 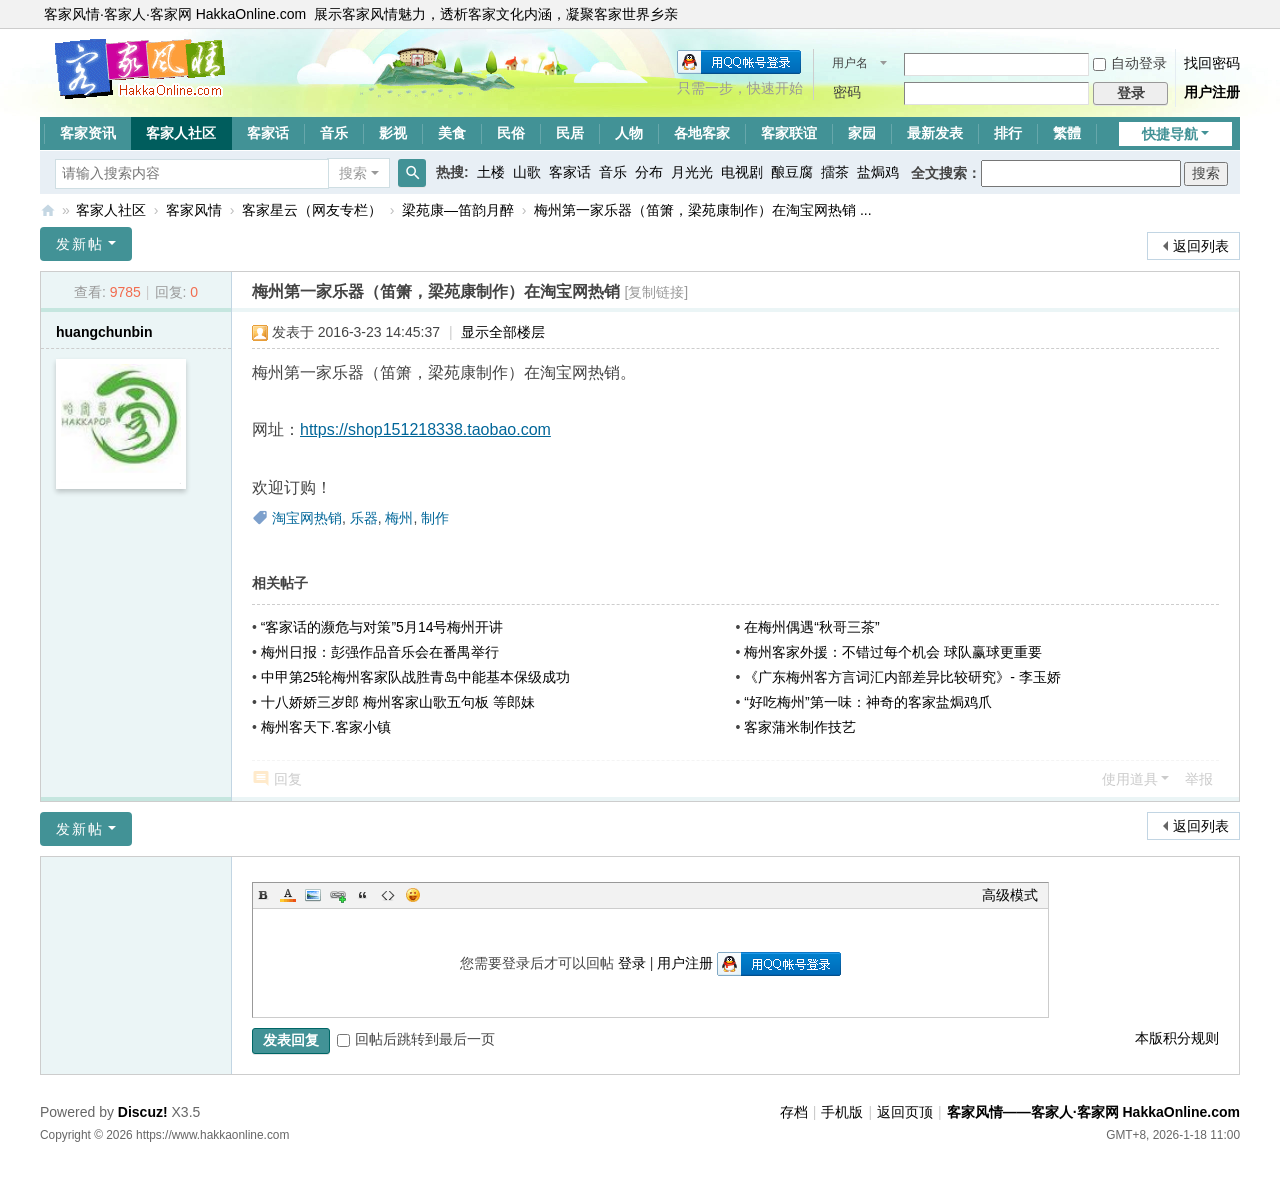 What do you see at coordinates (1199, 779) in the screenshot?
I see `举报` at bounding box center [1199, 779].